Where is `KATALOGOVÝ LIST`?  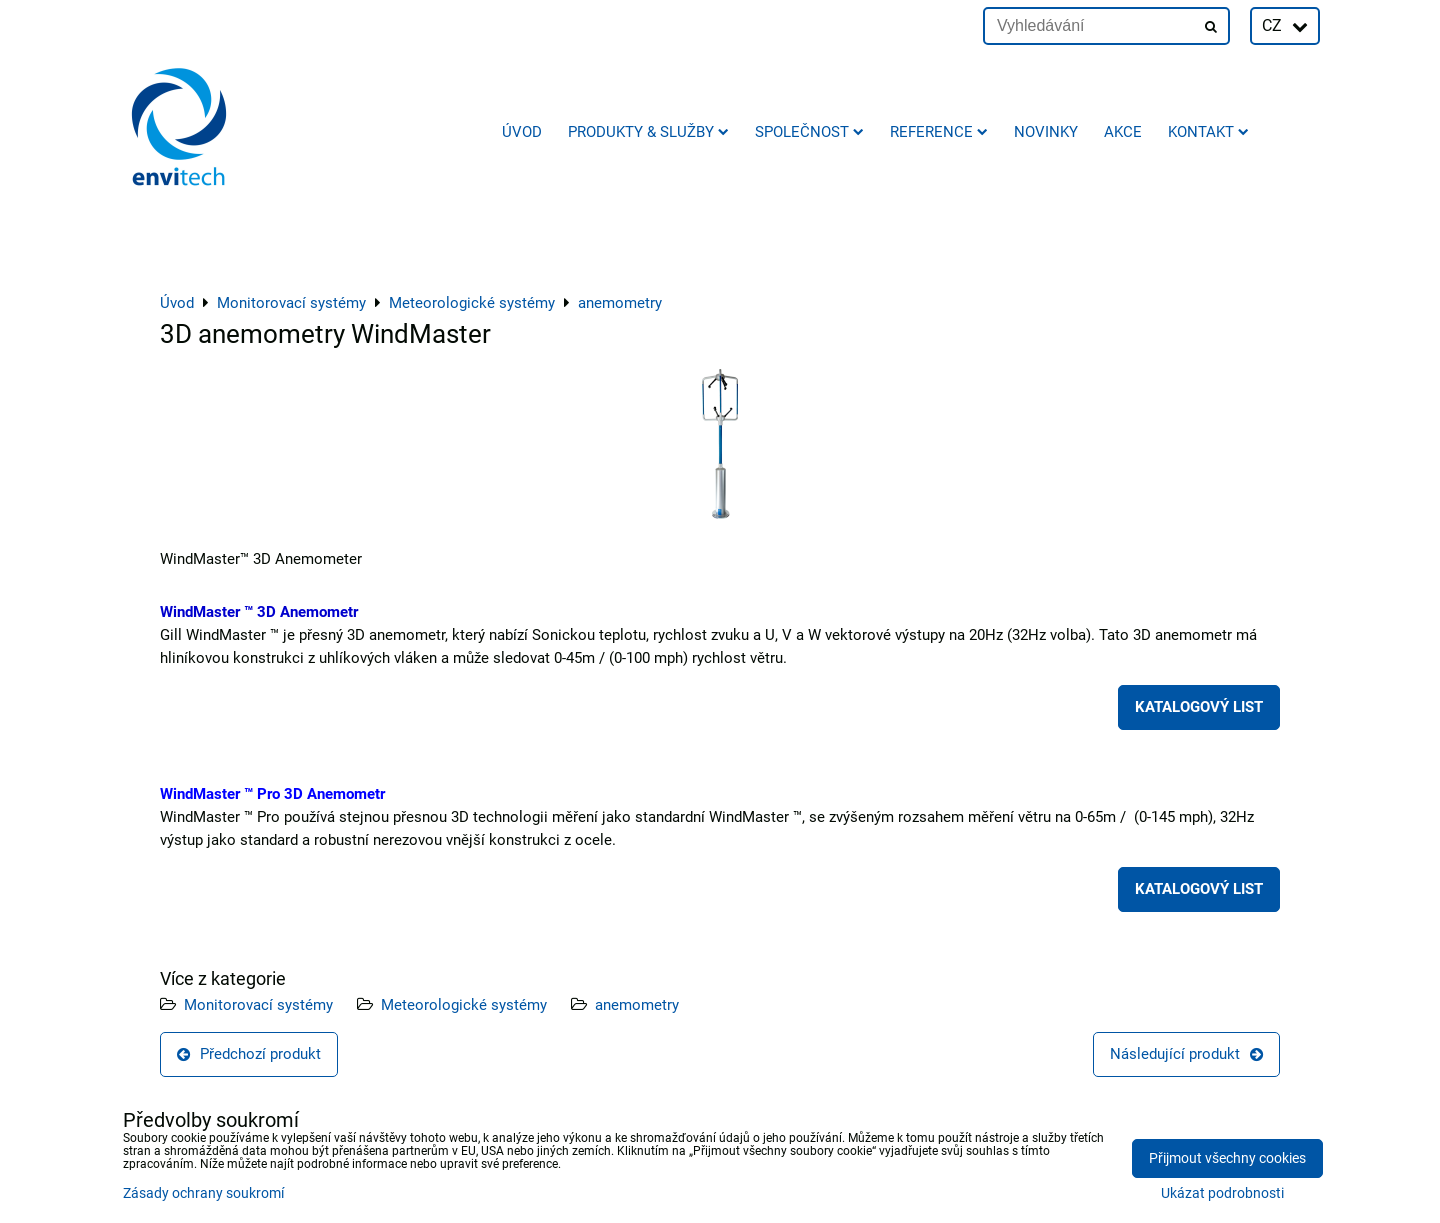
KATALOGOVÝ LIST is located at coordinates (1199, 707).